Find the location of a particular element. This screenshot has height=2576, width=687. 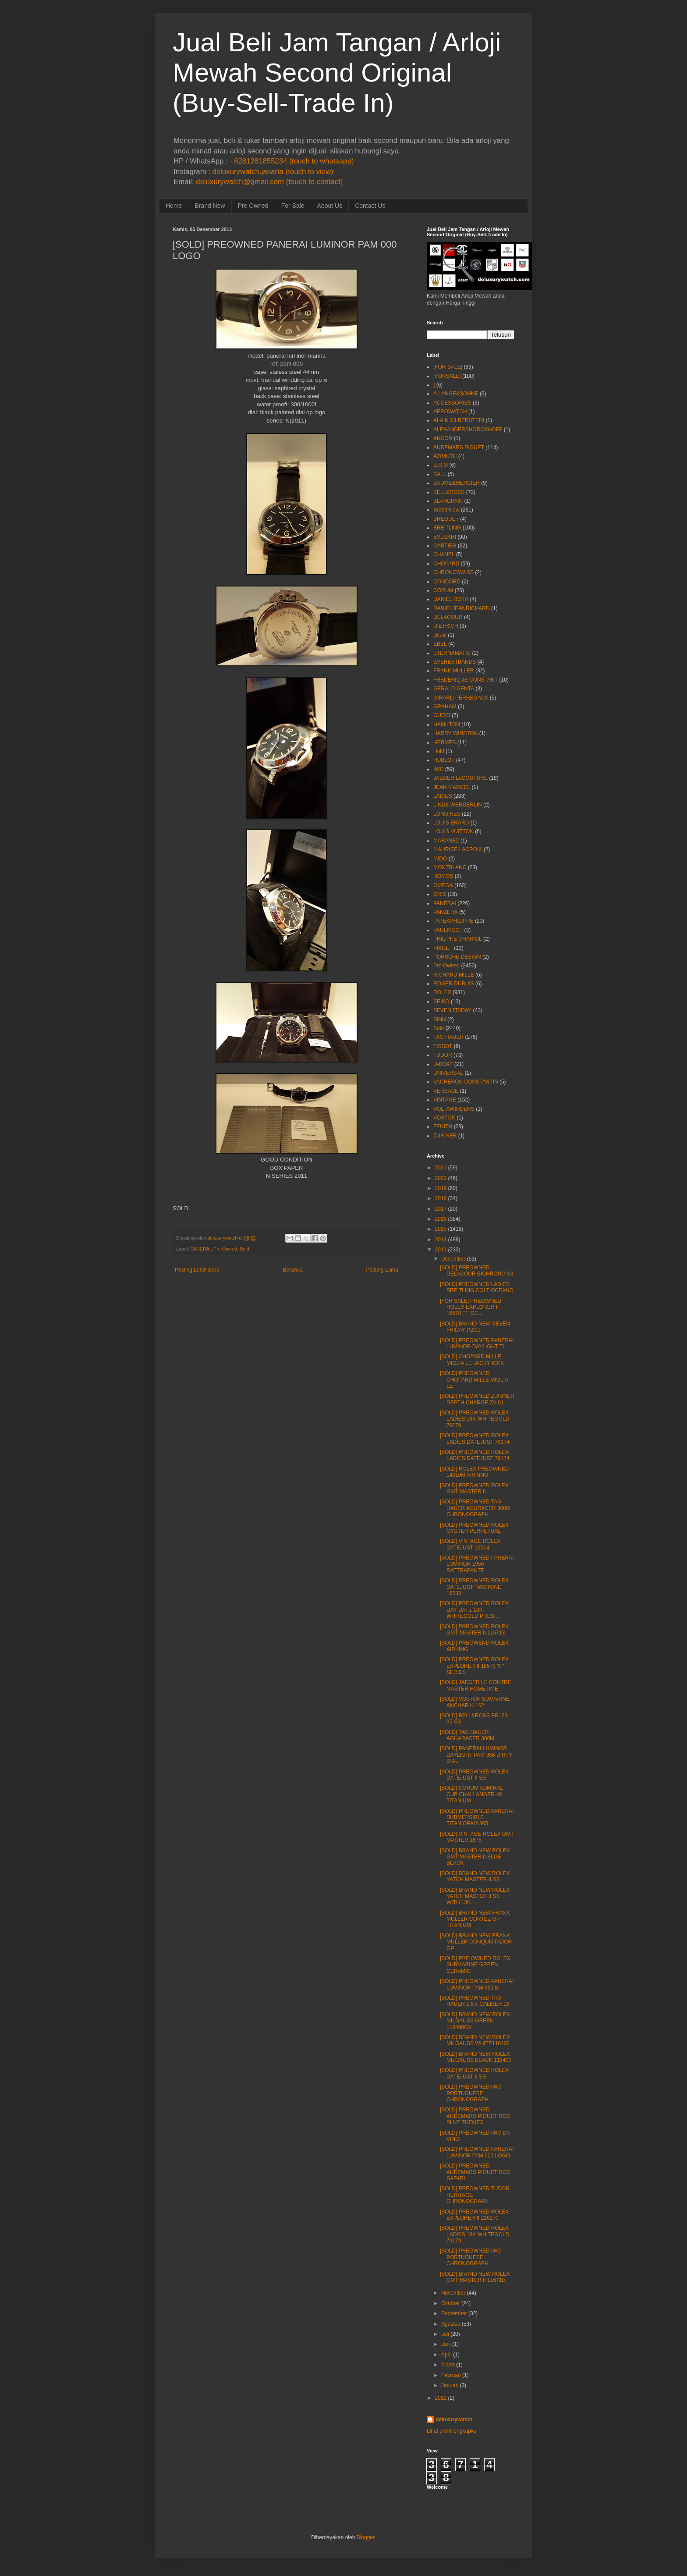

LADIES is located at coordinates (442, 796).